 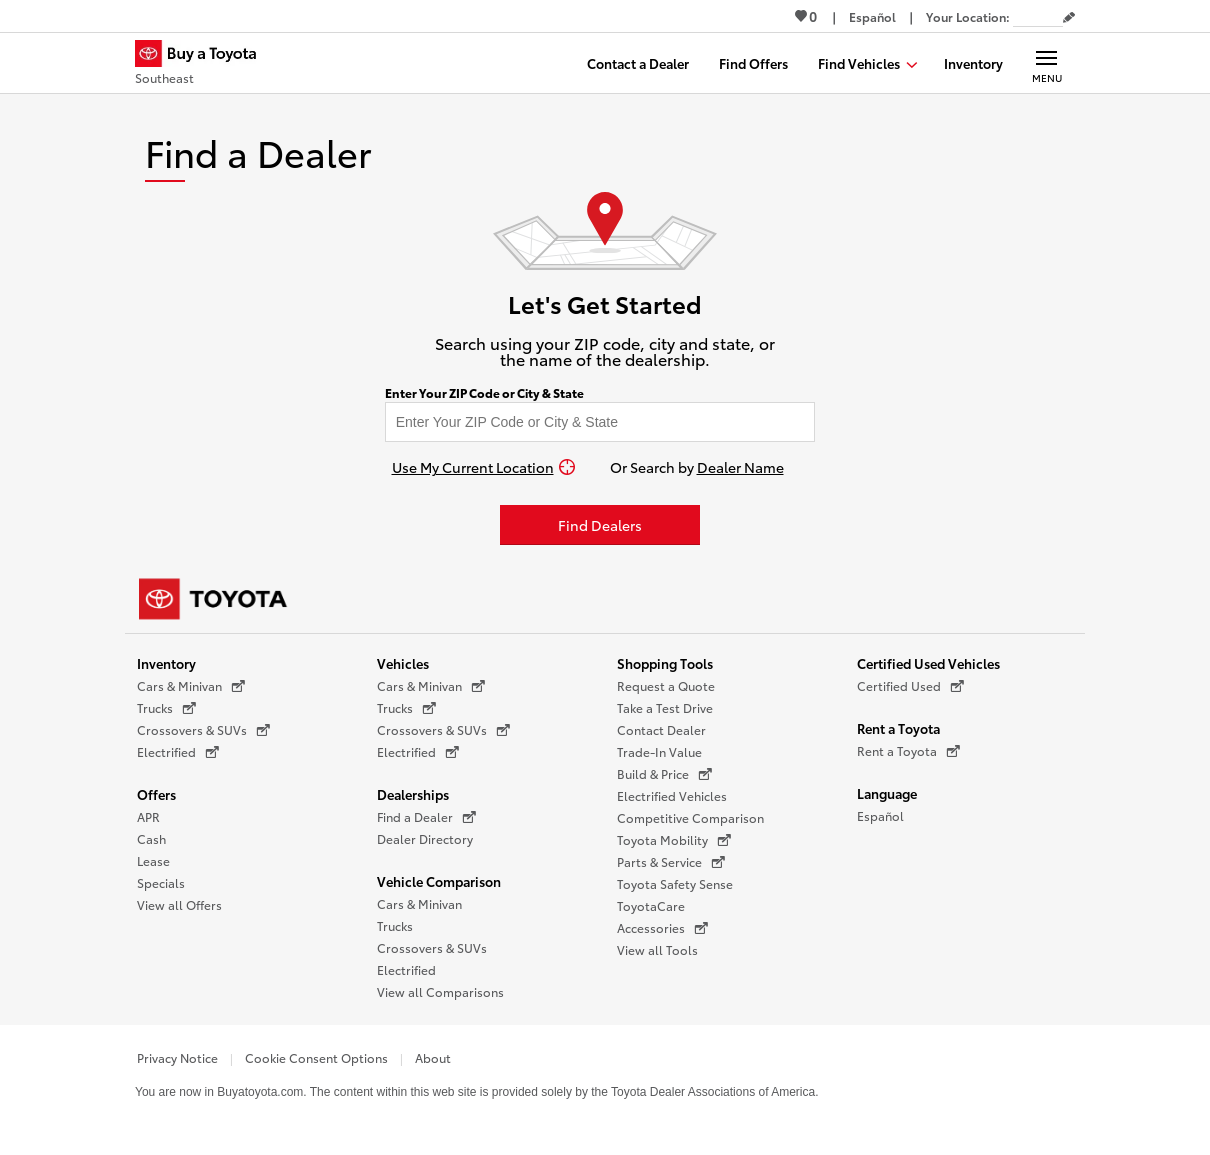 I want to click on Crossovers & SUVs [Crossovers & SUVs (opens in a new window)], so click(x=203, y=730).